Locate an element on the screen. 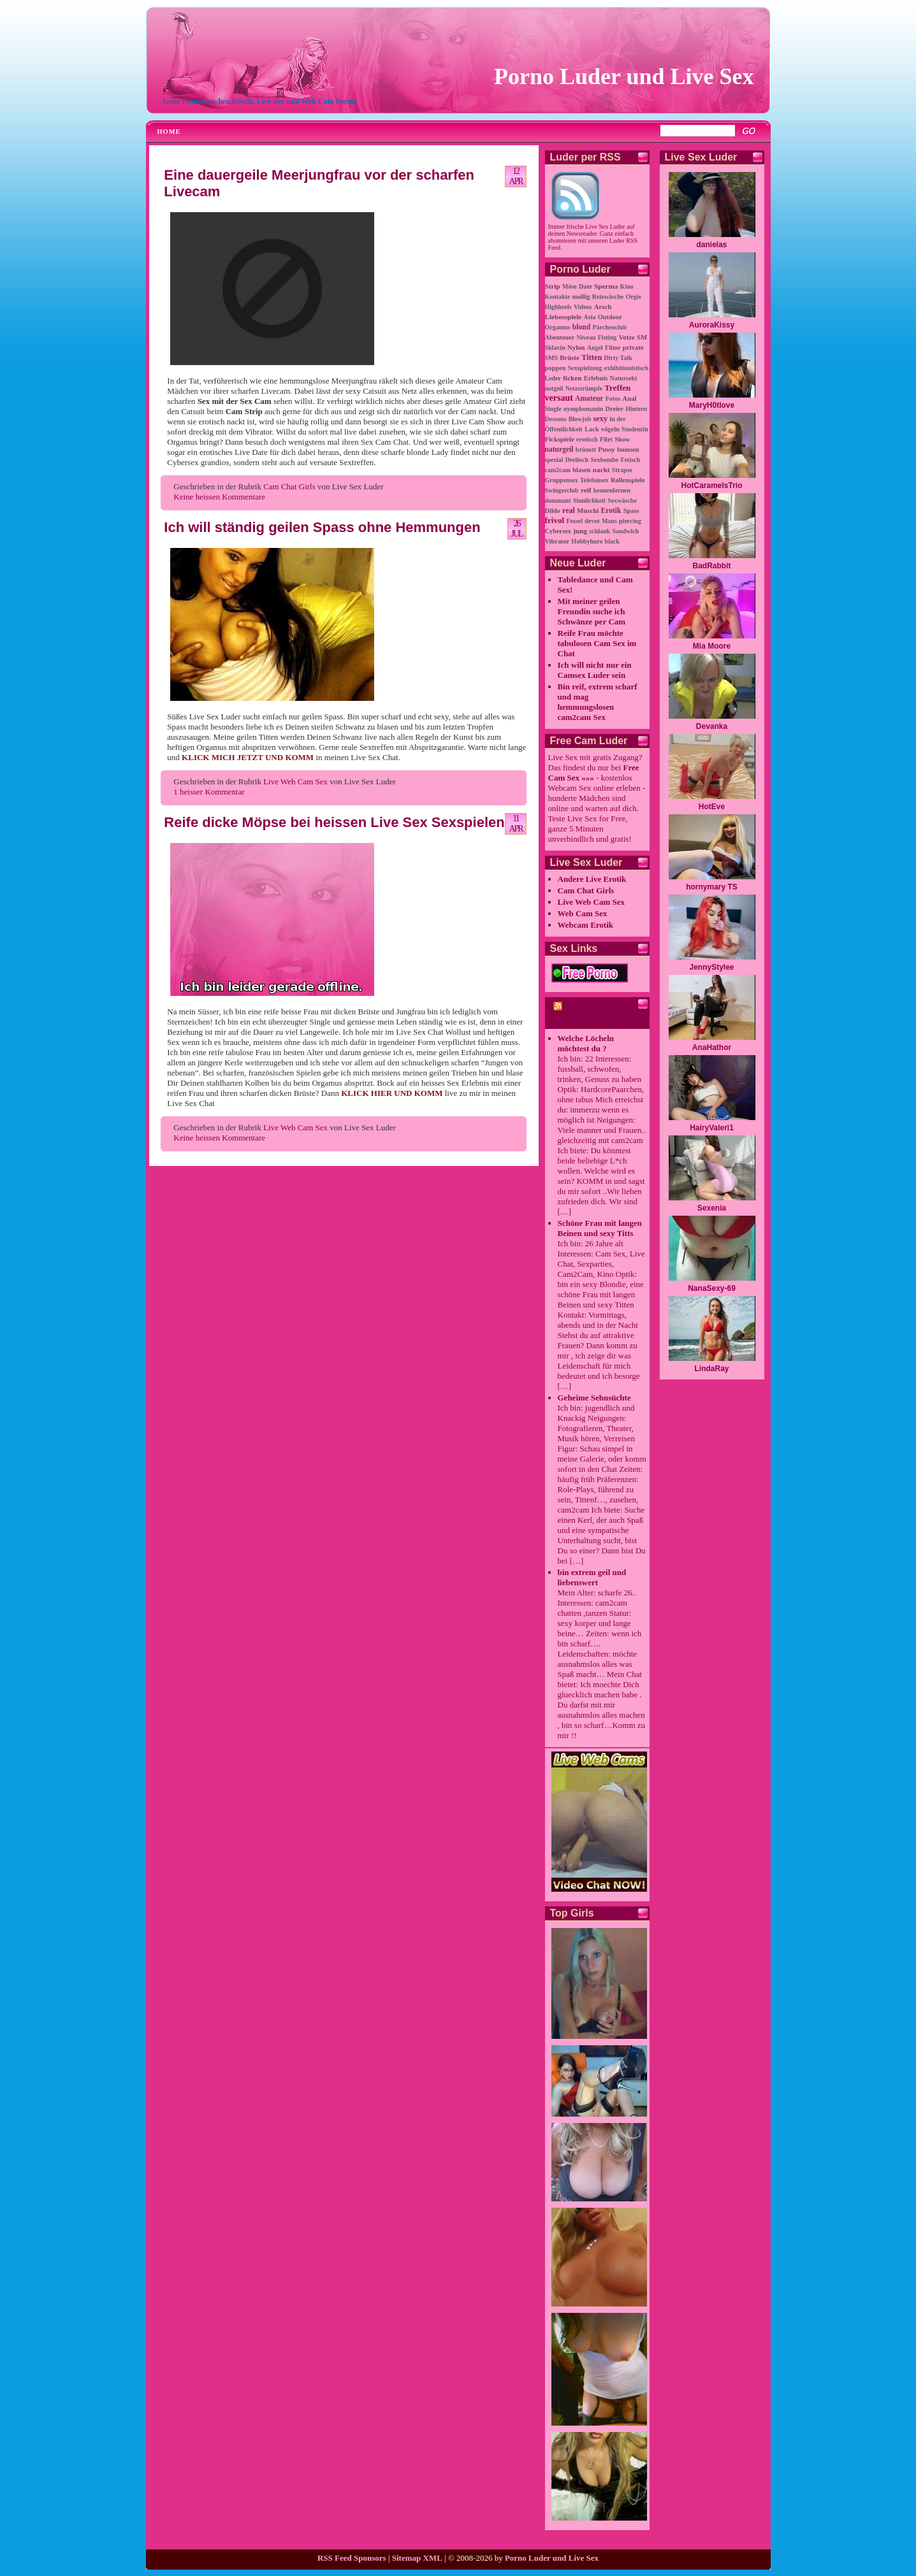 This screenshot has width=916, height=2576. danielas is located at coordinates (711, 244).